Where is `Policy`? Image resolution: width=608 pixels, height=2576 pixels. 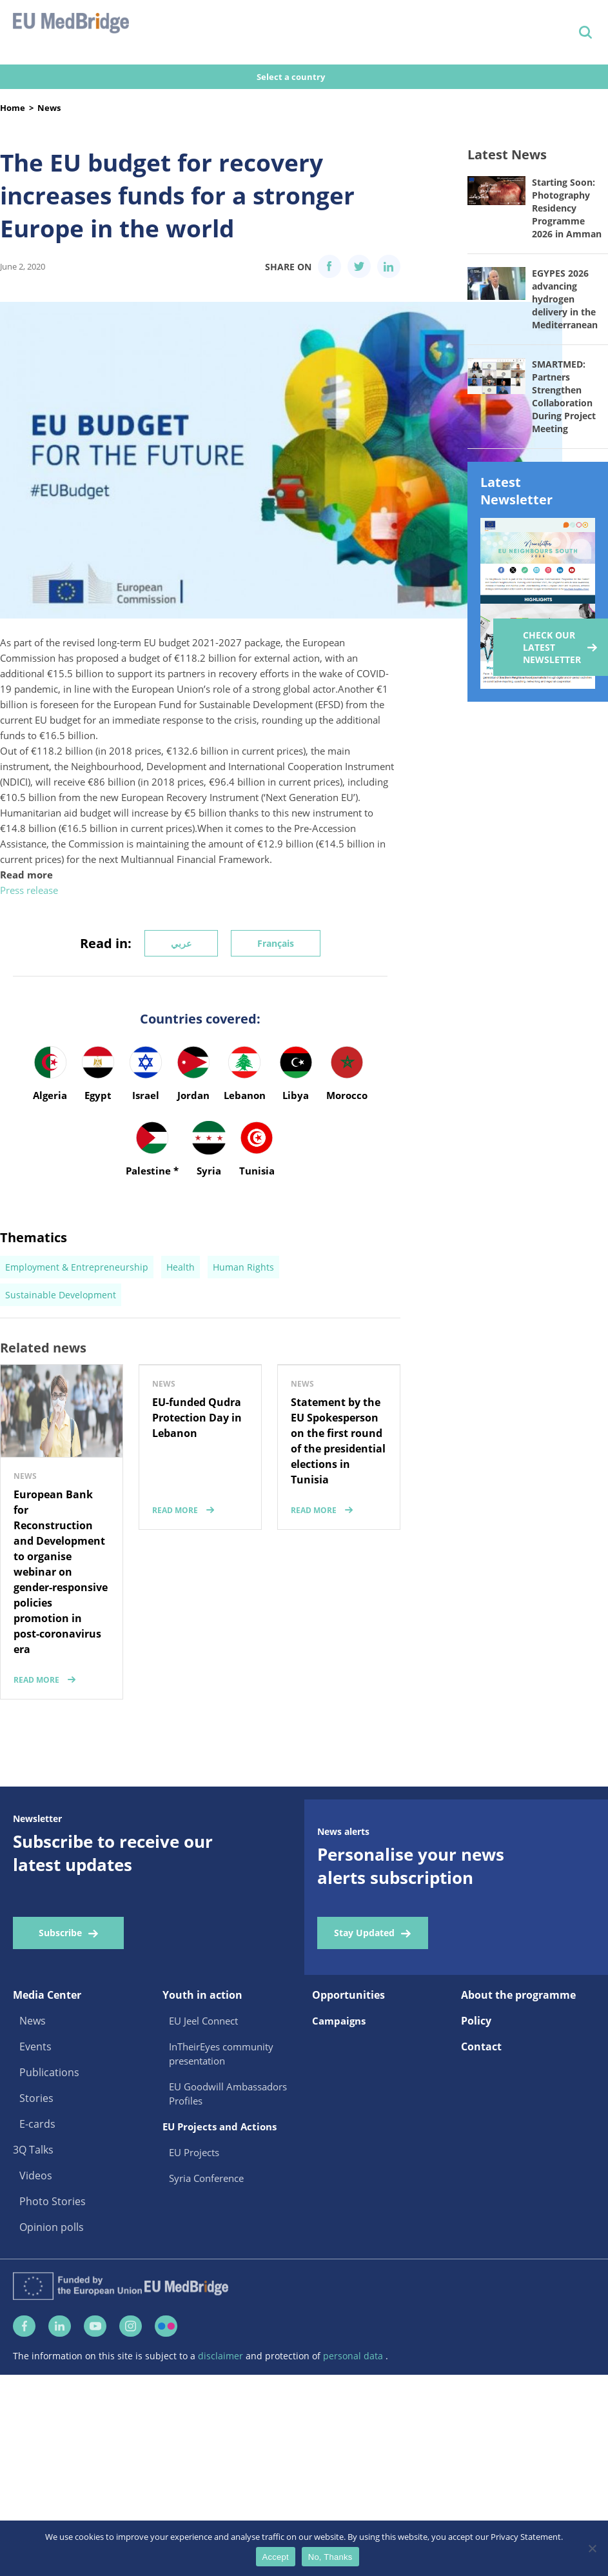
Policy is located at coordinates (476, 2021).